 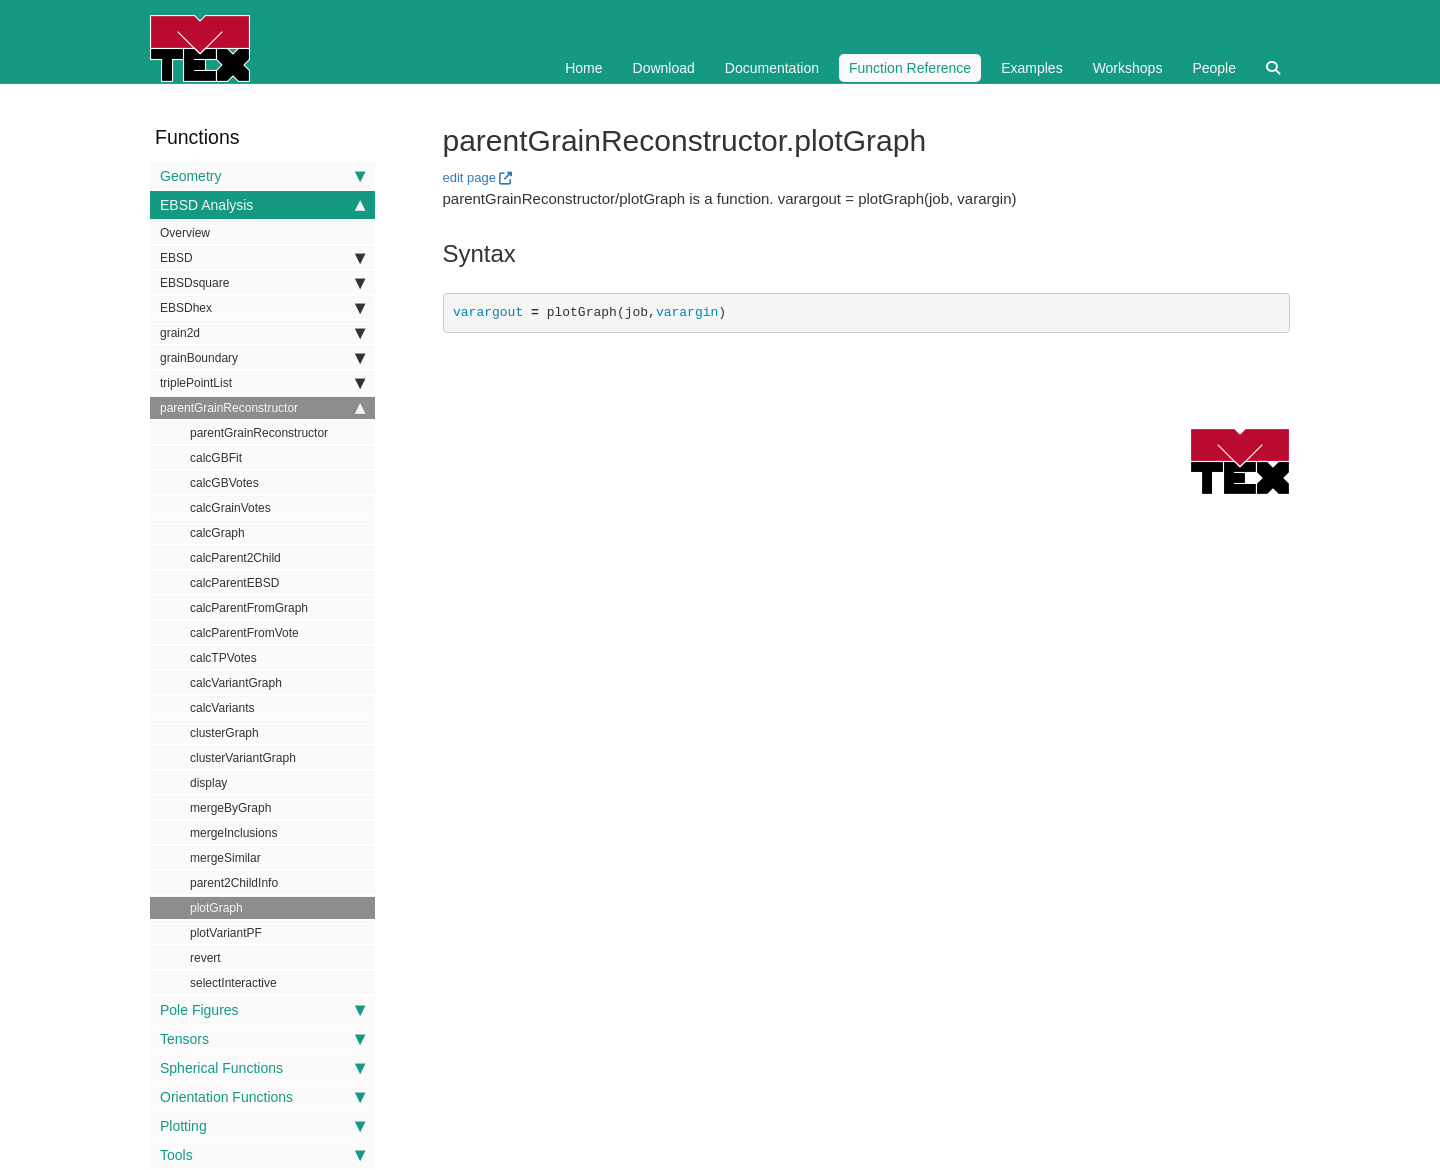 I want to click on EBSD, so click(x=262, y=258).